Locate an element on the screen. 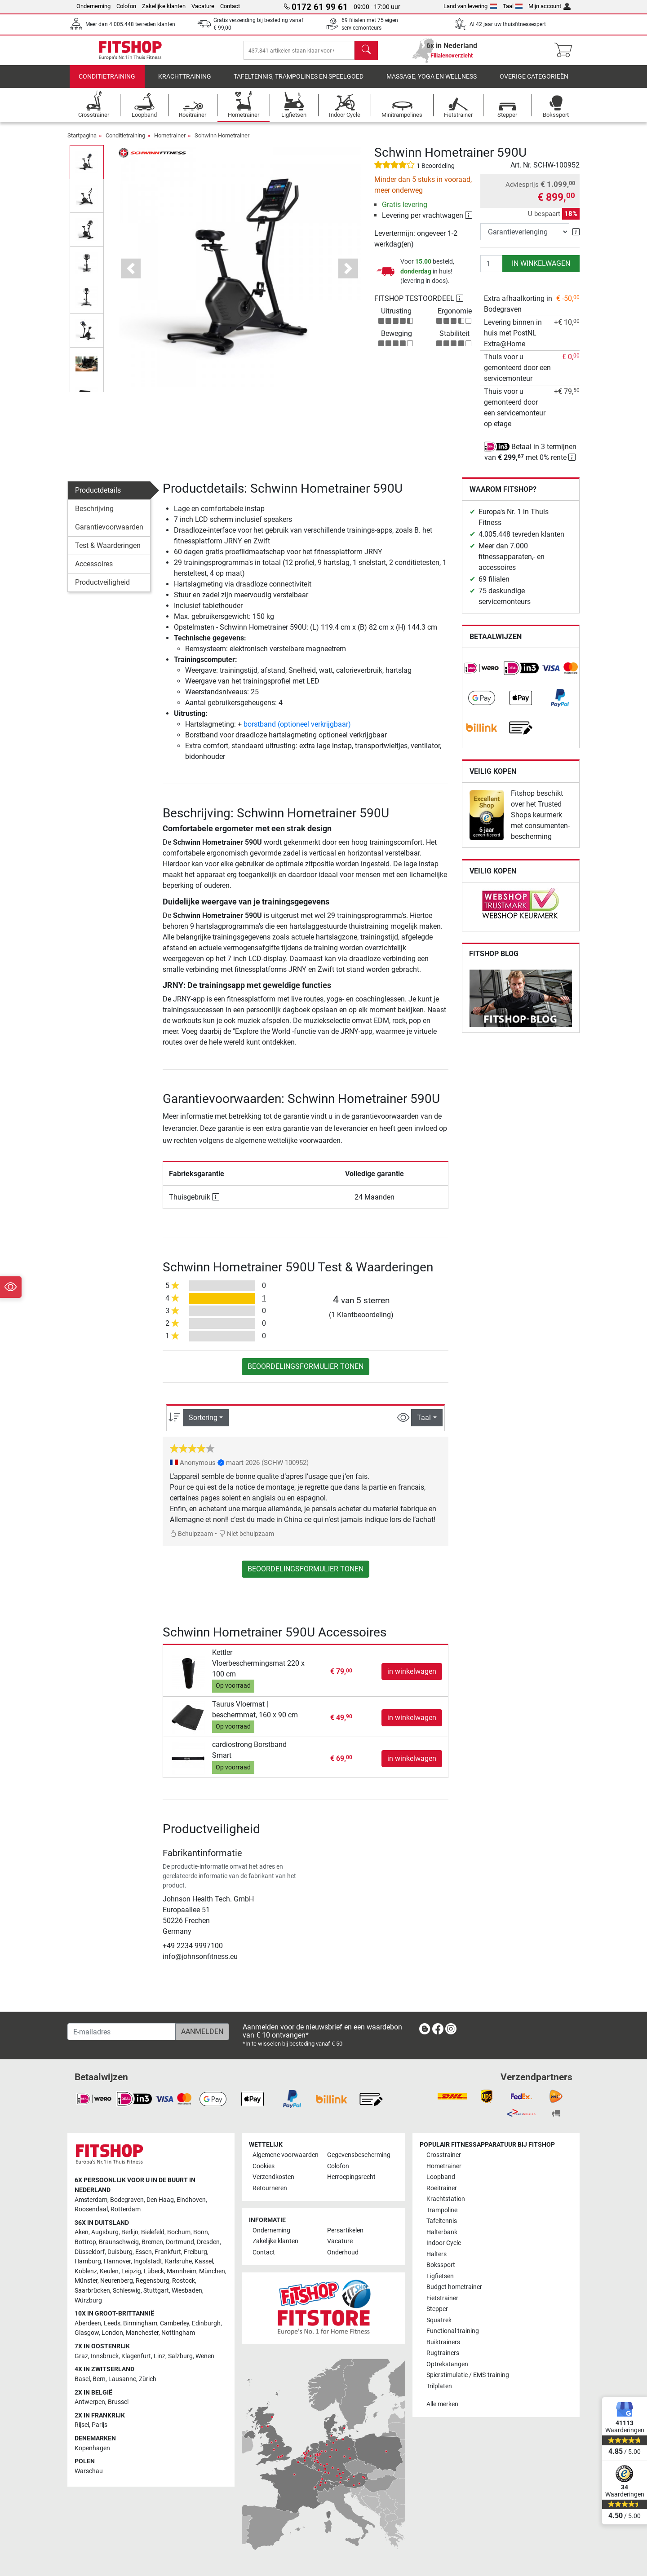 The height and width of the screenshot is (2576, 647). [link] is located at coordinates (482, 674).